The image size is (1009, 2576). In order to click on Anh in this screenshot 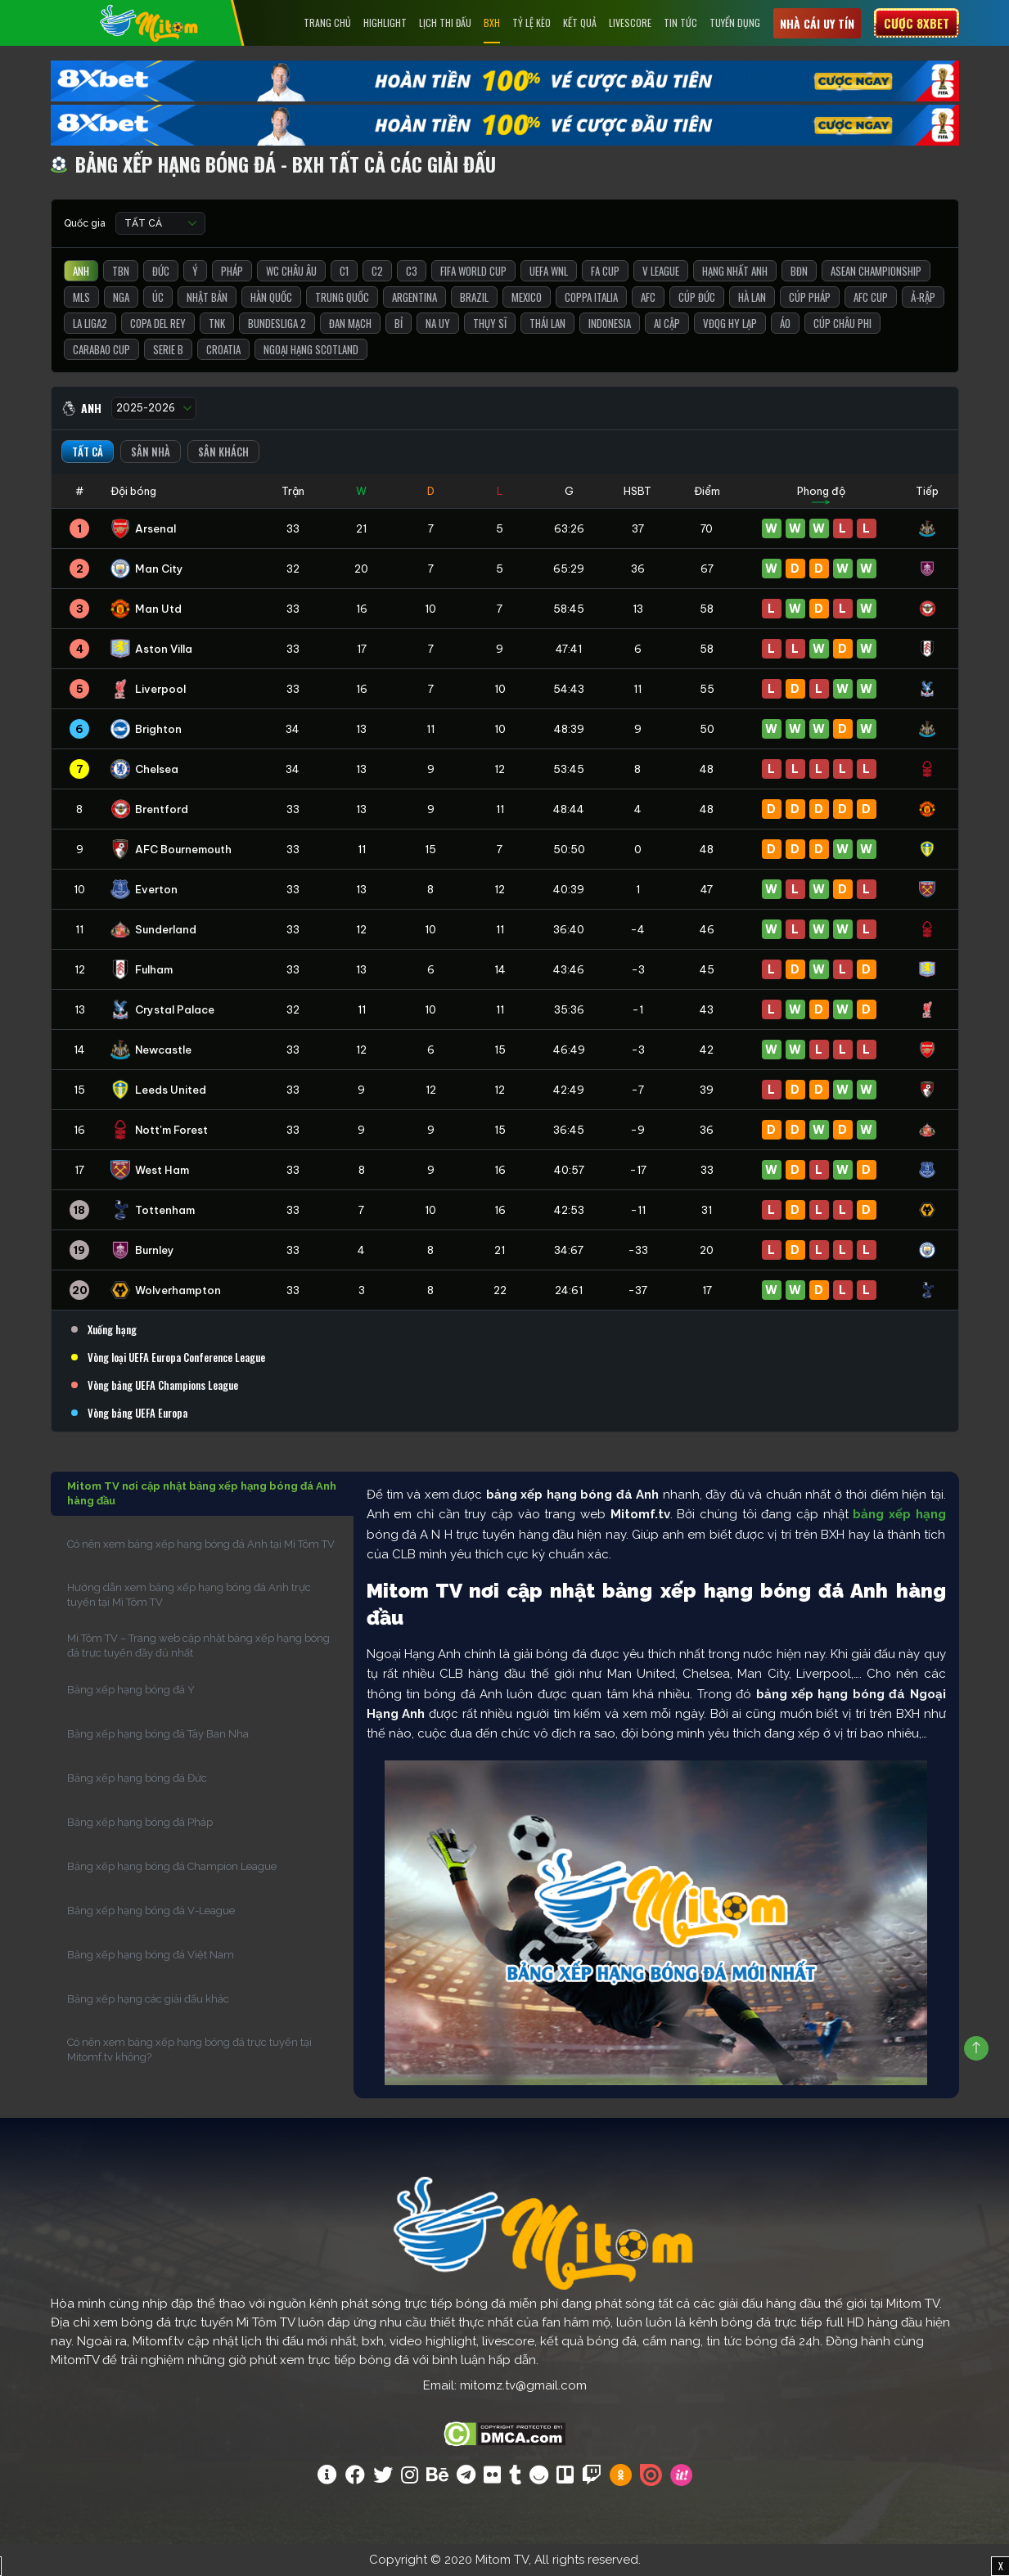, I will do `click(81, 271)`.